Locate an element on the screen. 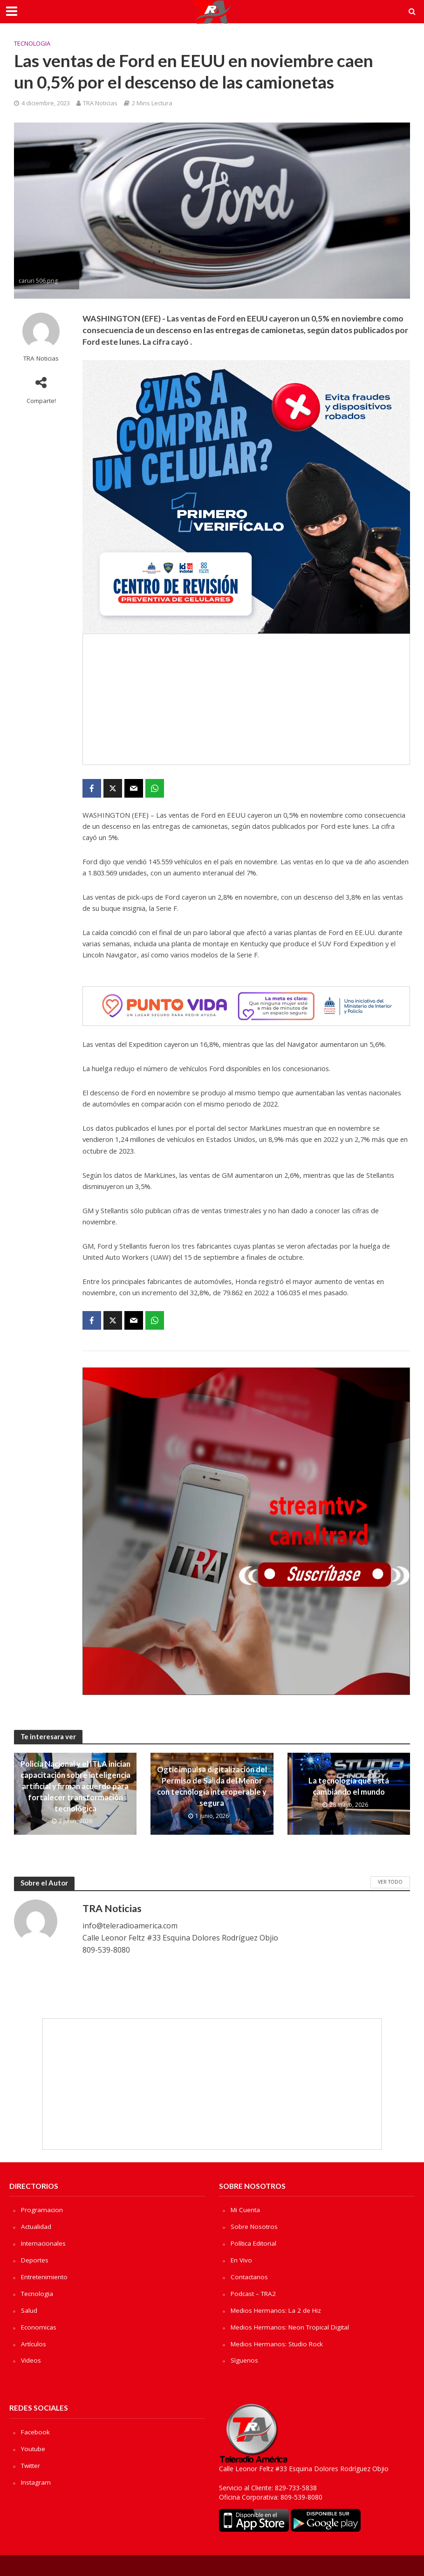  Salud is located at coordinates (29, 2308).